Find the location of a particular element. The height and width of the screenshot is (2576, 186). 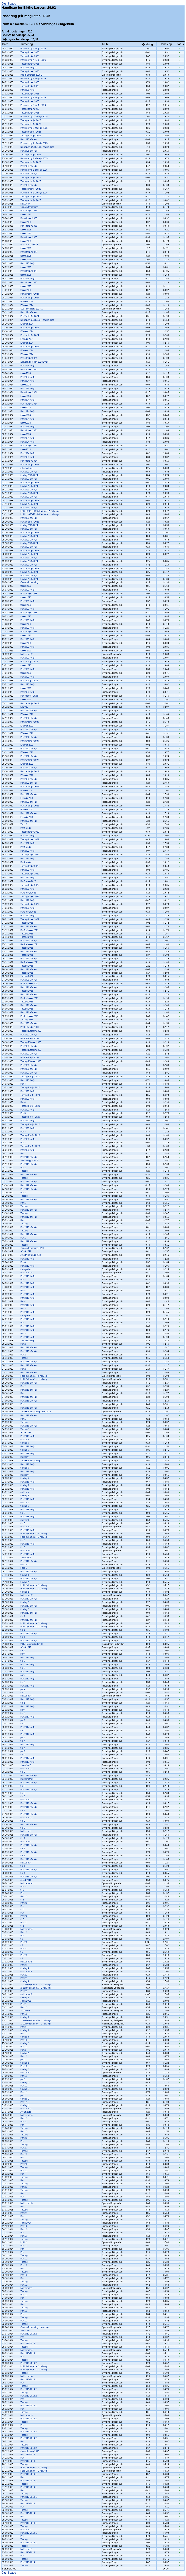

Par 2.2 is located at coordinates (23, 1932).